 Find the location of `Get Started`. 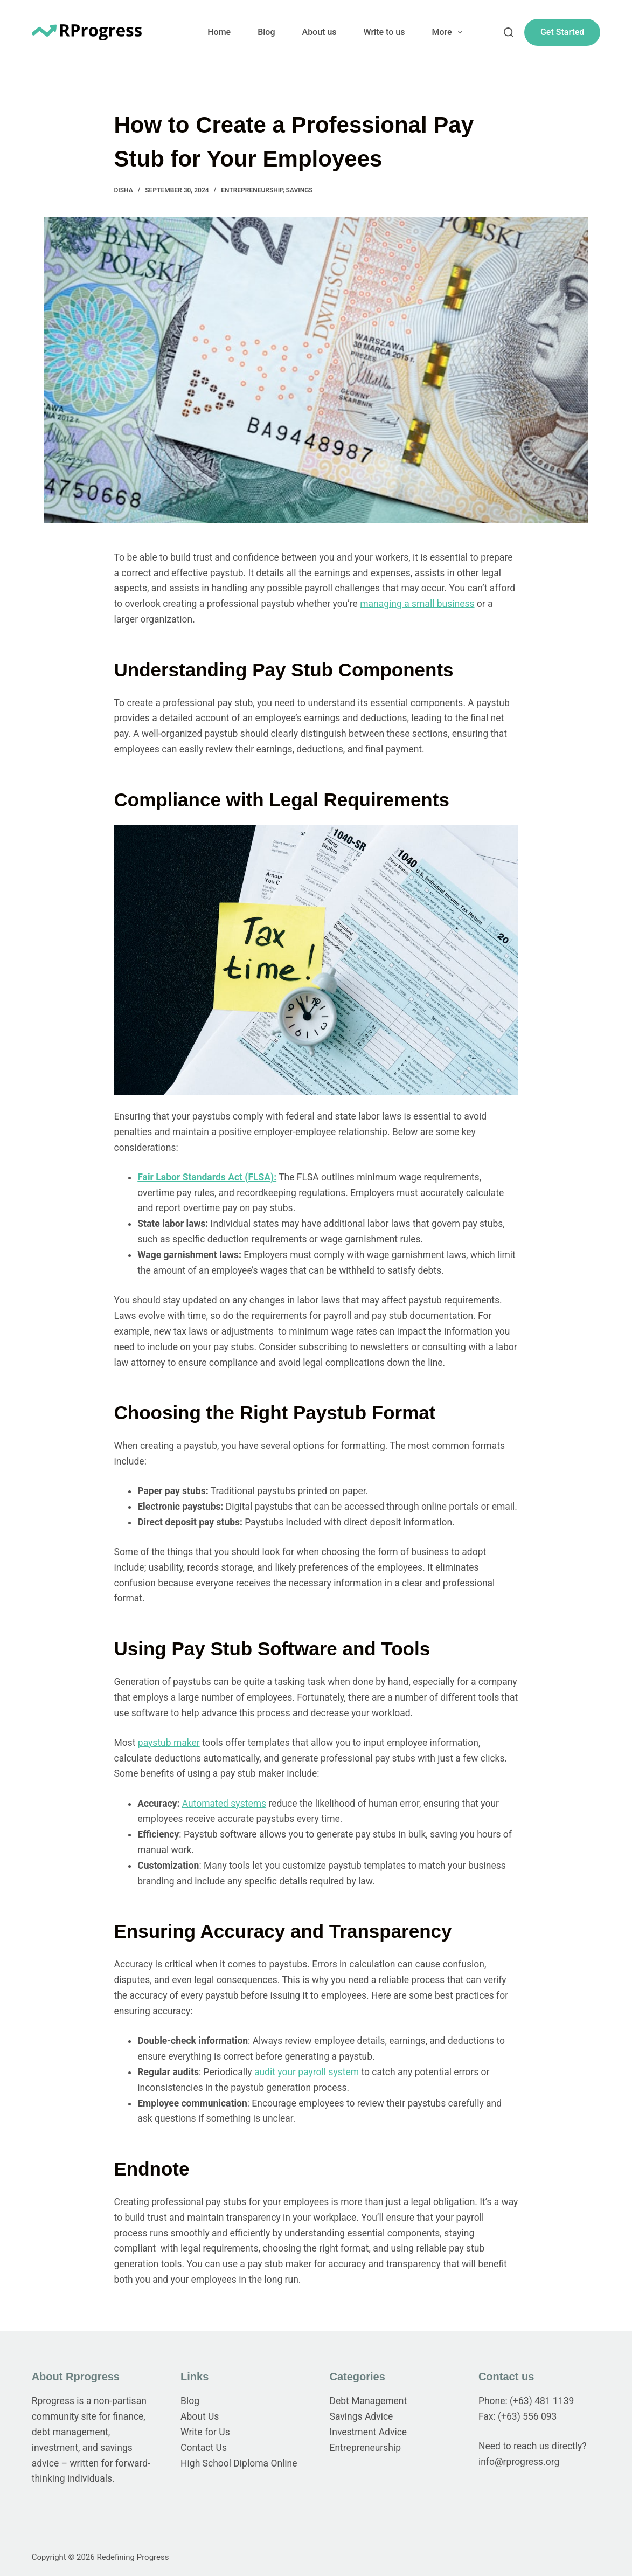

Get Started is located at coordinates (562, 32).